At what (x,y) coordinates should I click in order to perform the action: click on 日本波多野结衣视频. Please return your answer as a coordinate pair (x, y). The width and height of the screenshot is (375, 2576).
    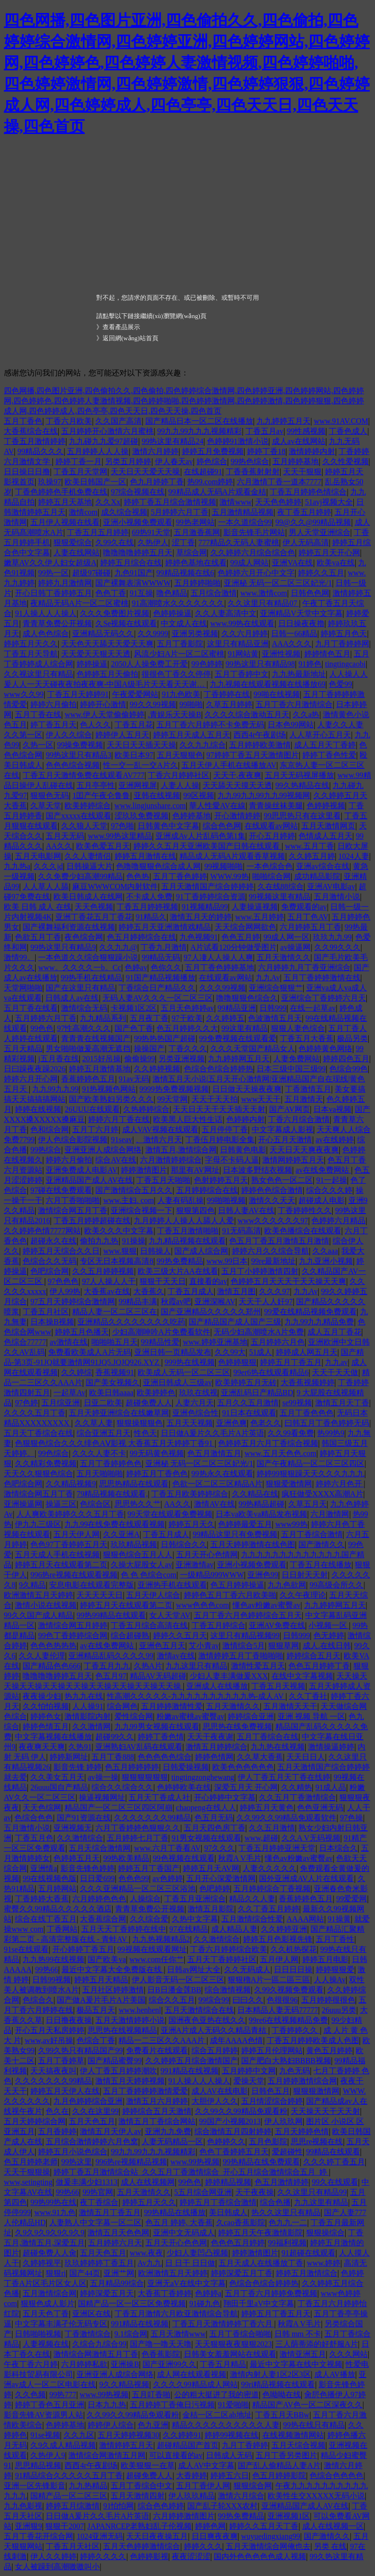
    Looking at the image, I should click on (257, 1170).